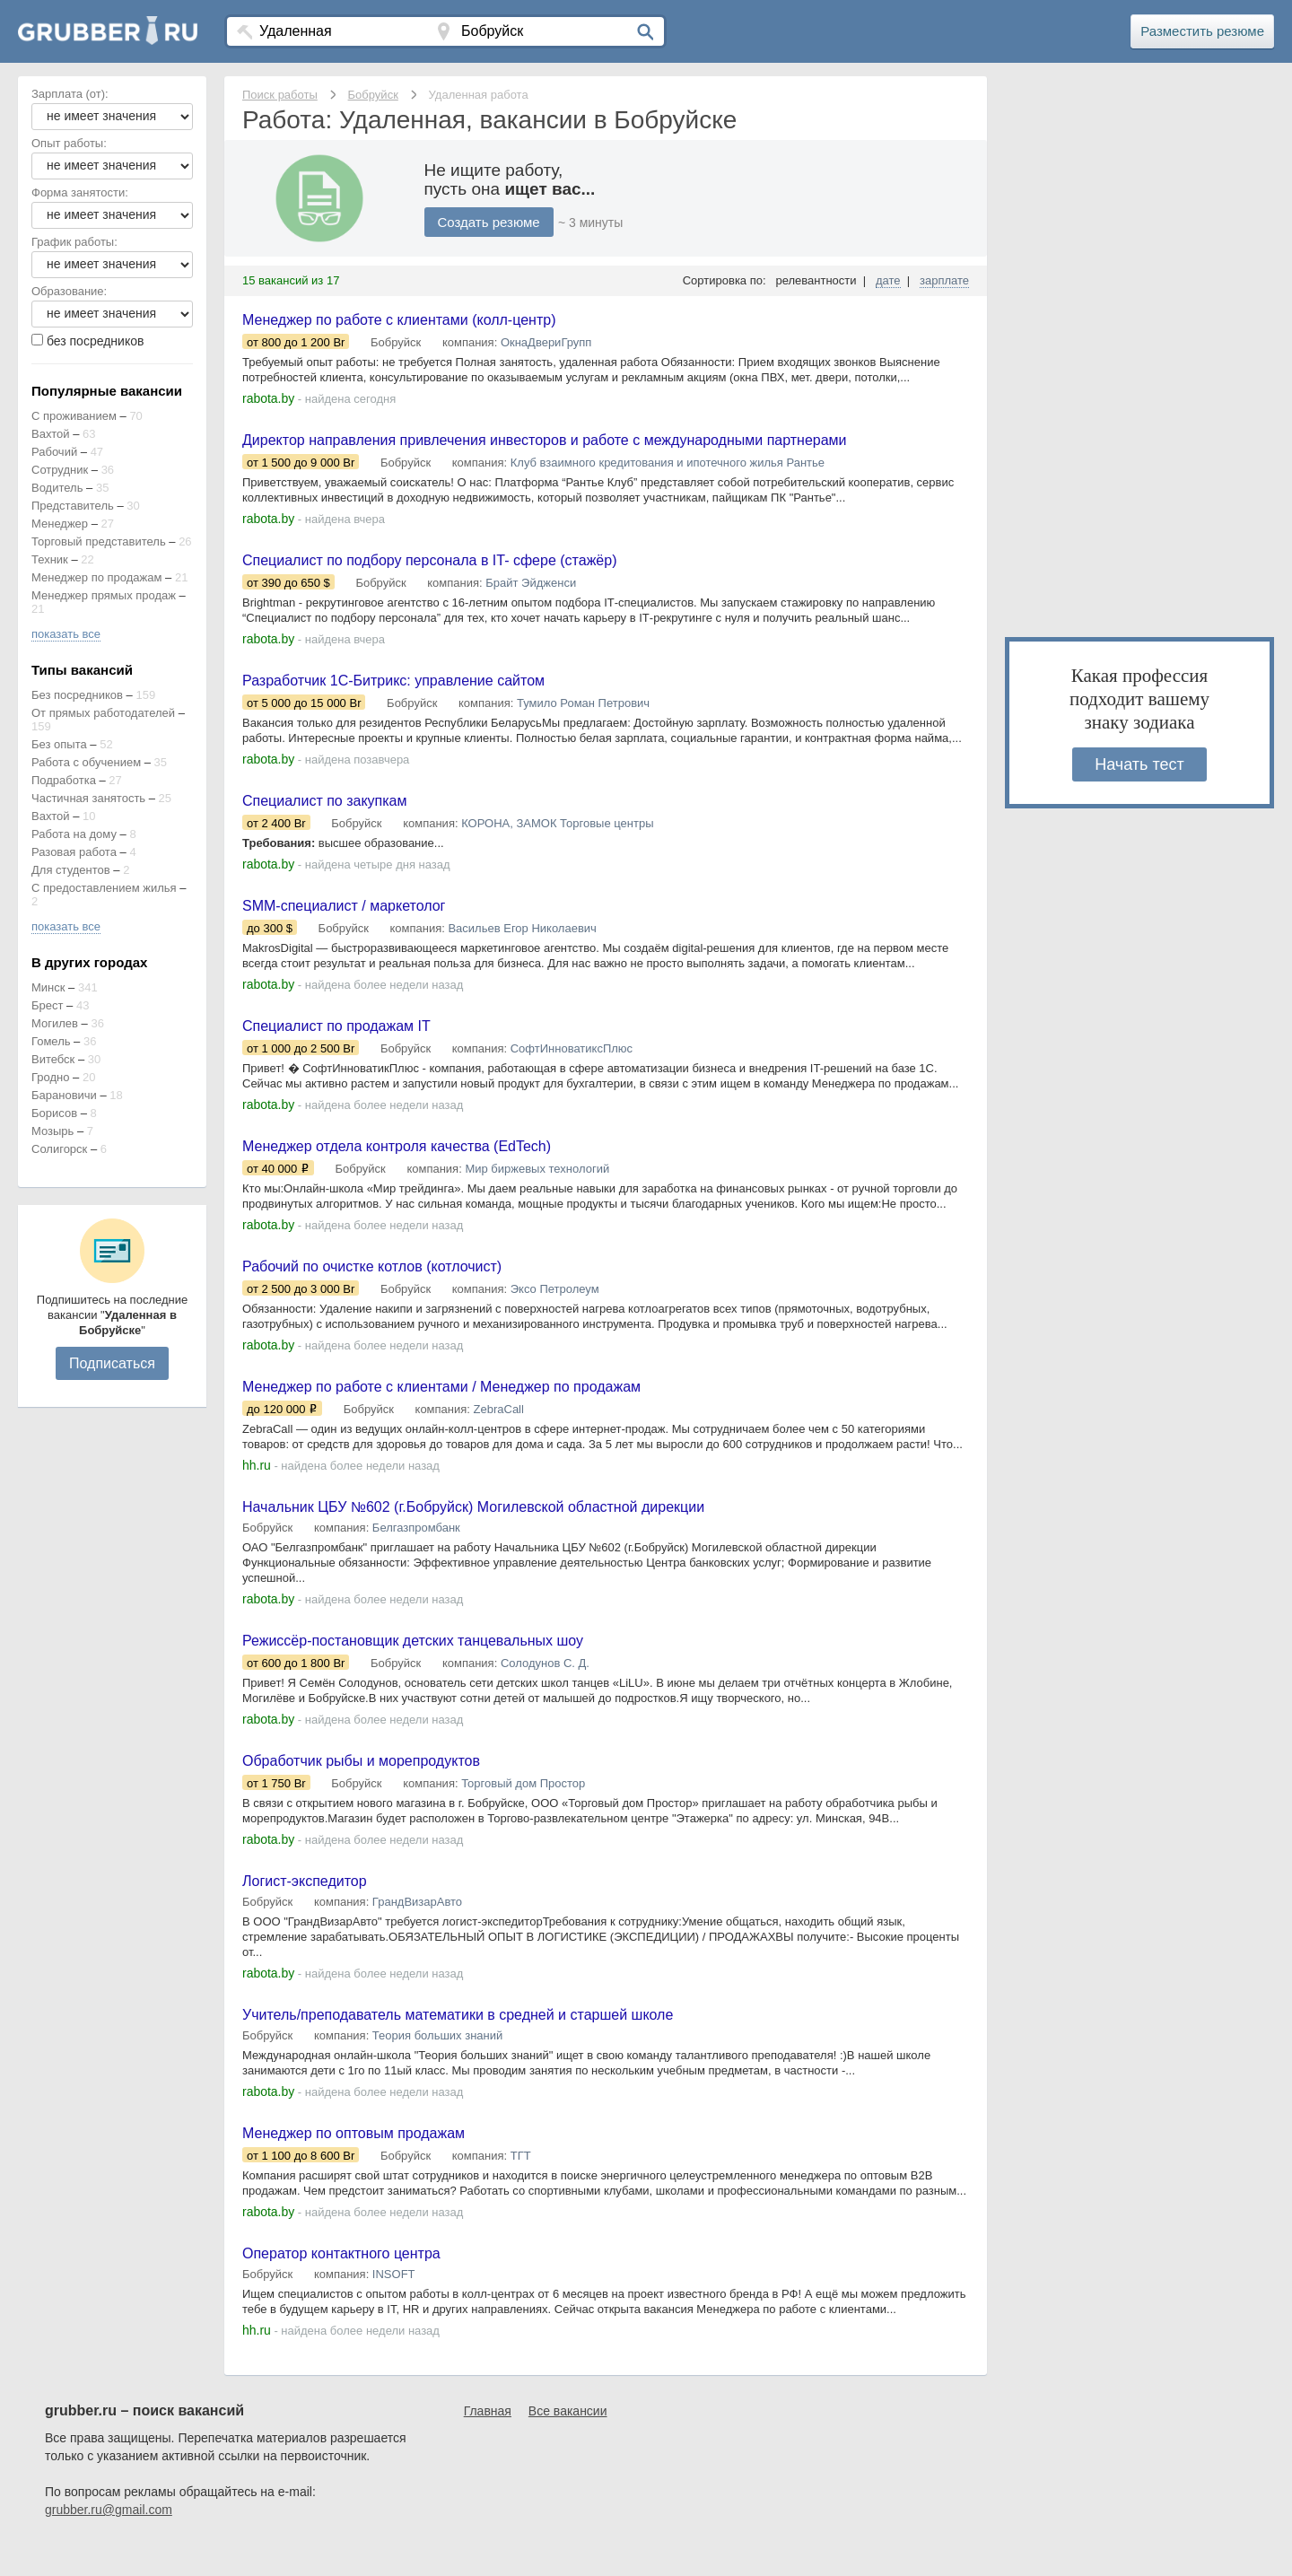 The width and height of the screenshot is (1292, 2576). What do you see at coordinates (48, 987) in the screenshot?
I see `Минск` at bounding box center [48, 987].